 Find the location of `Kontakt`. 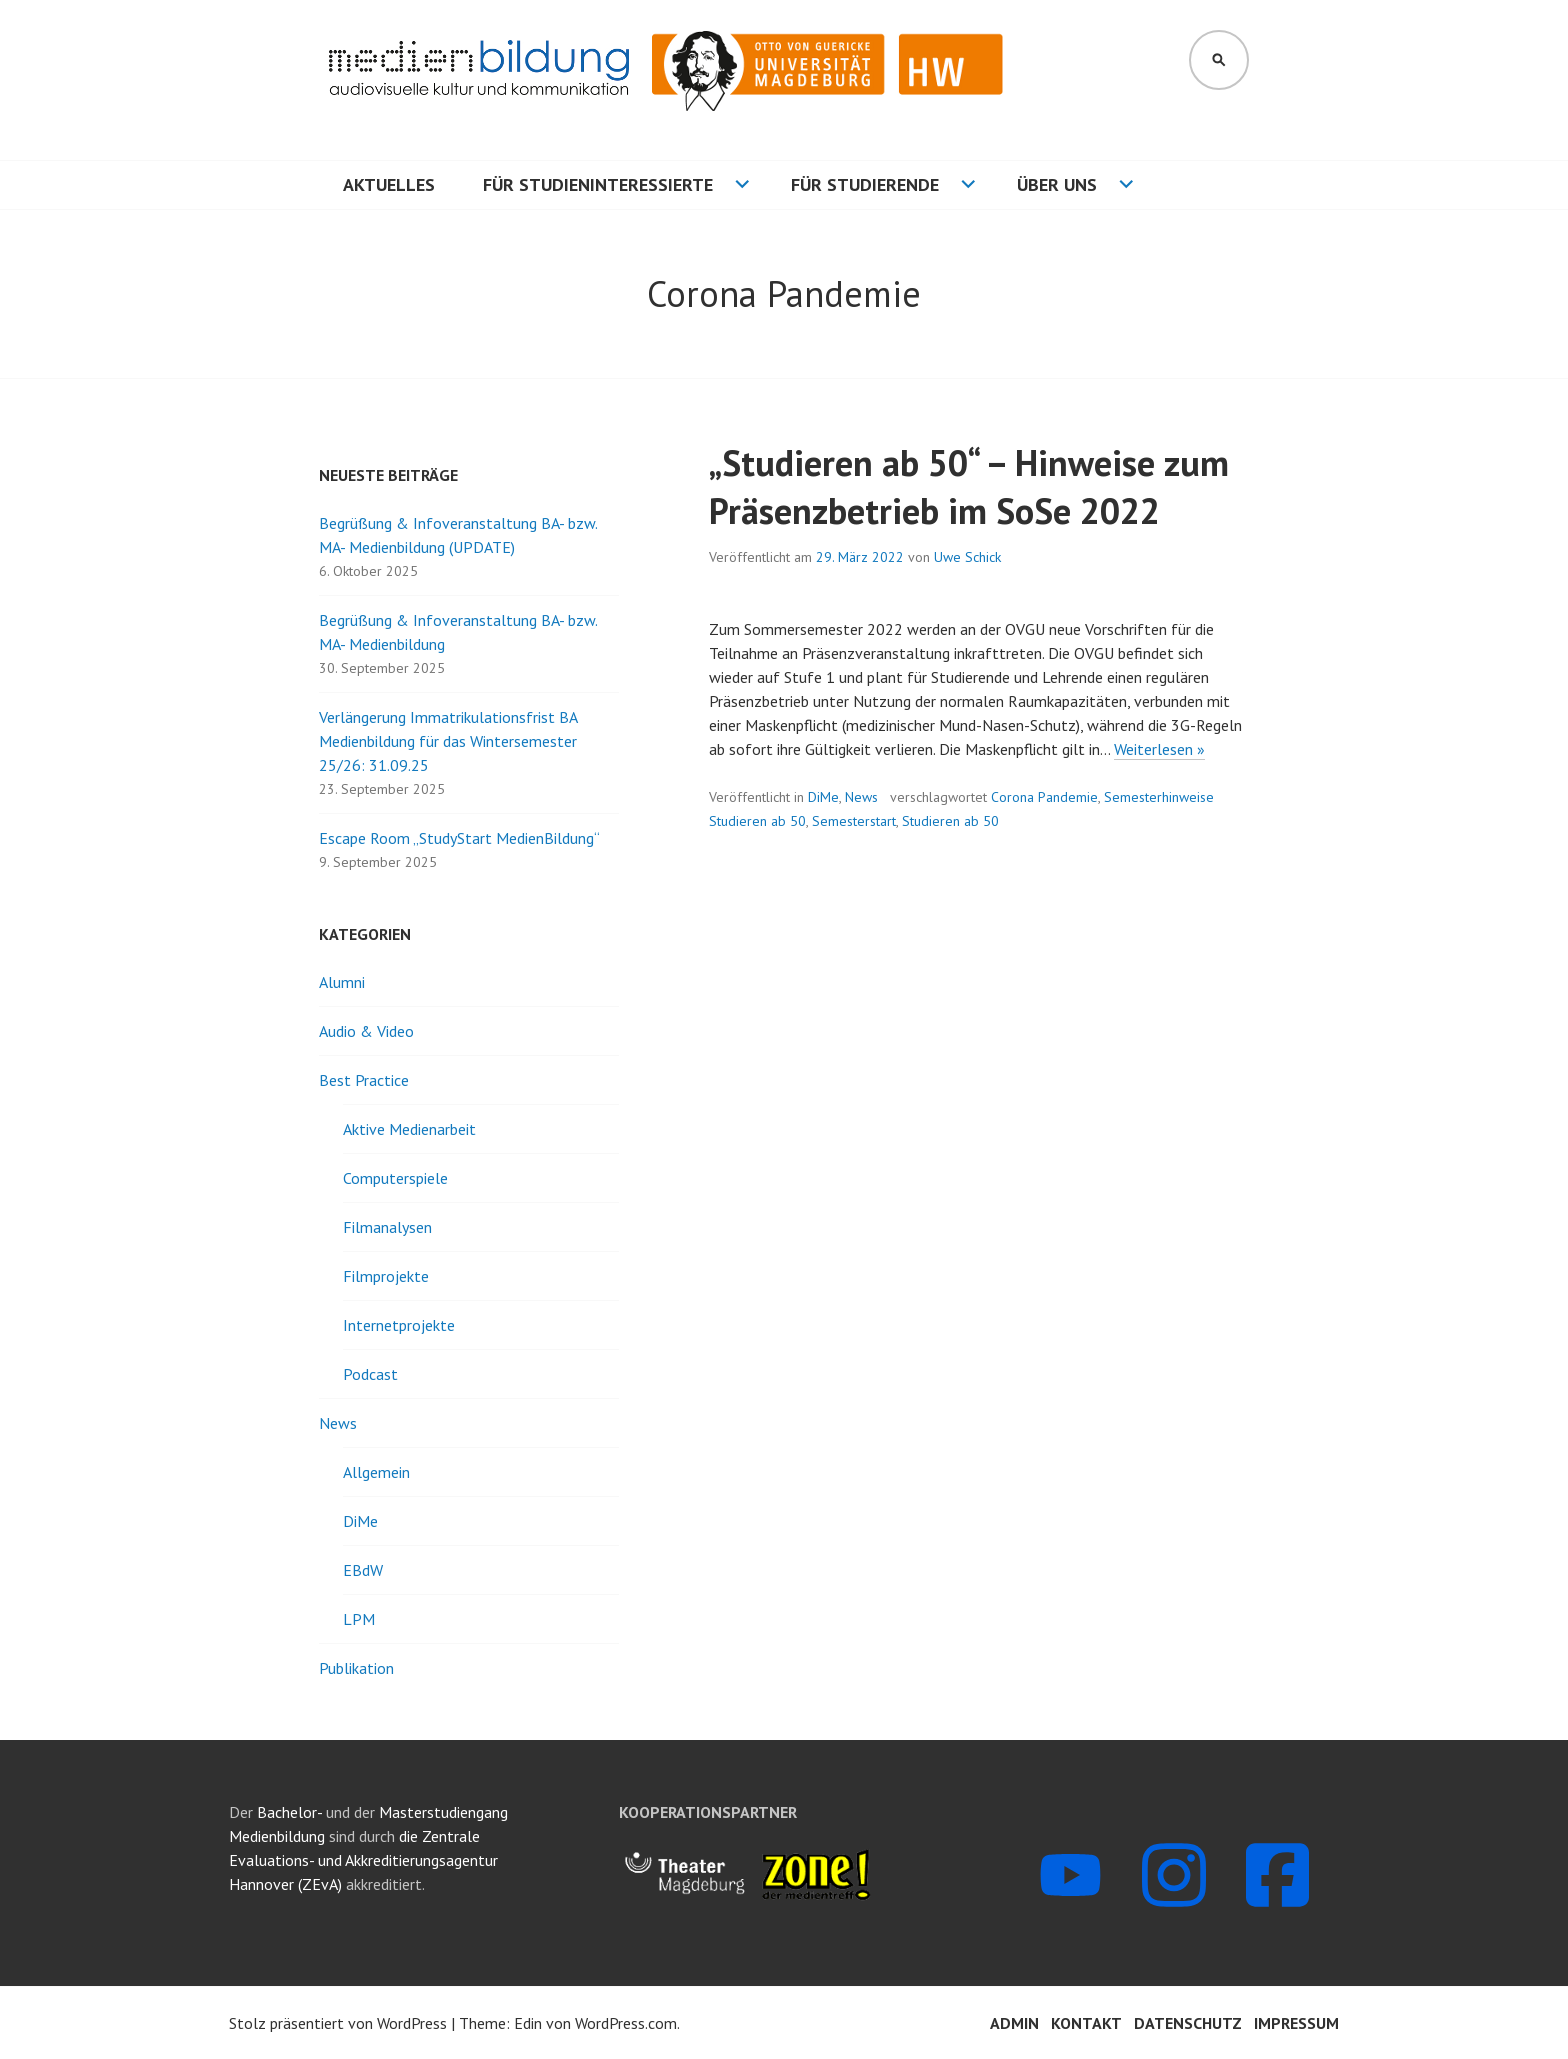

Kontakt is located at coordinates (1086, 2023).